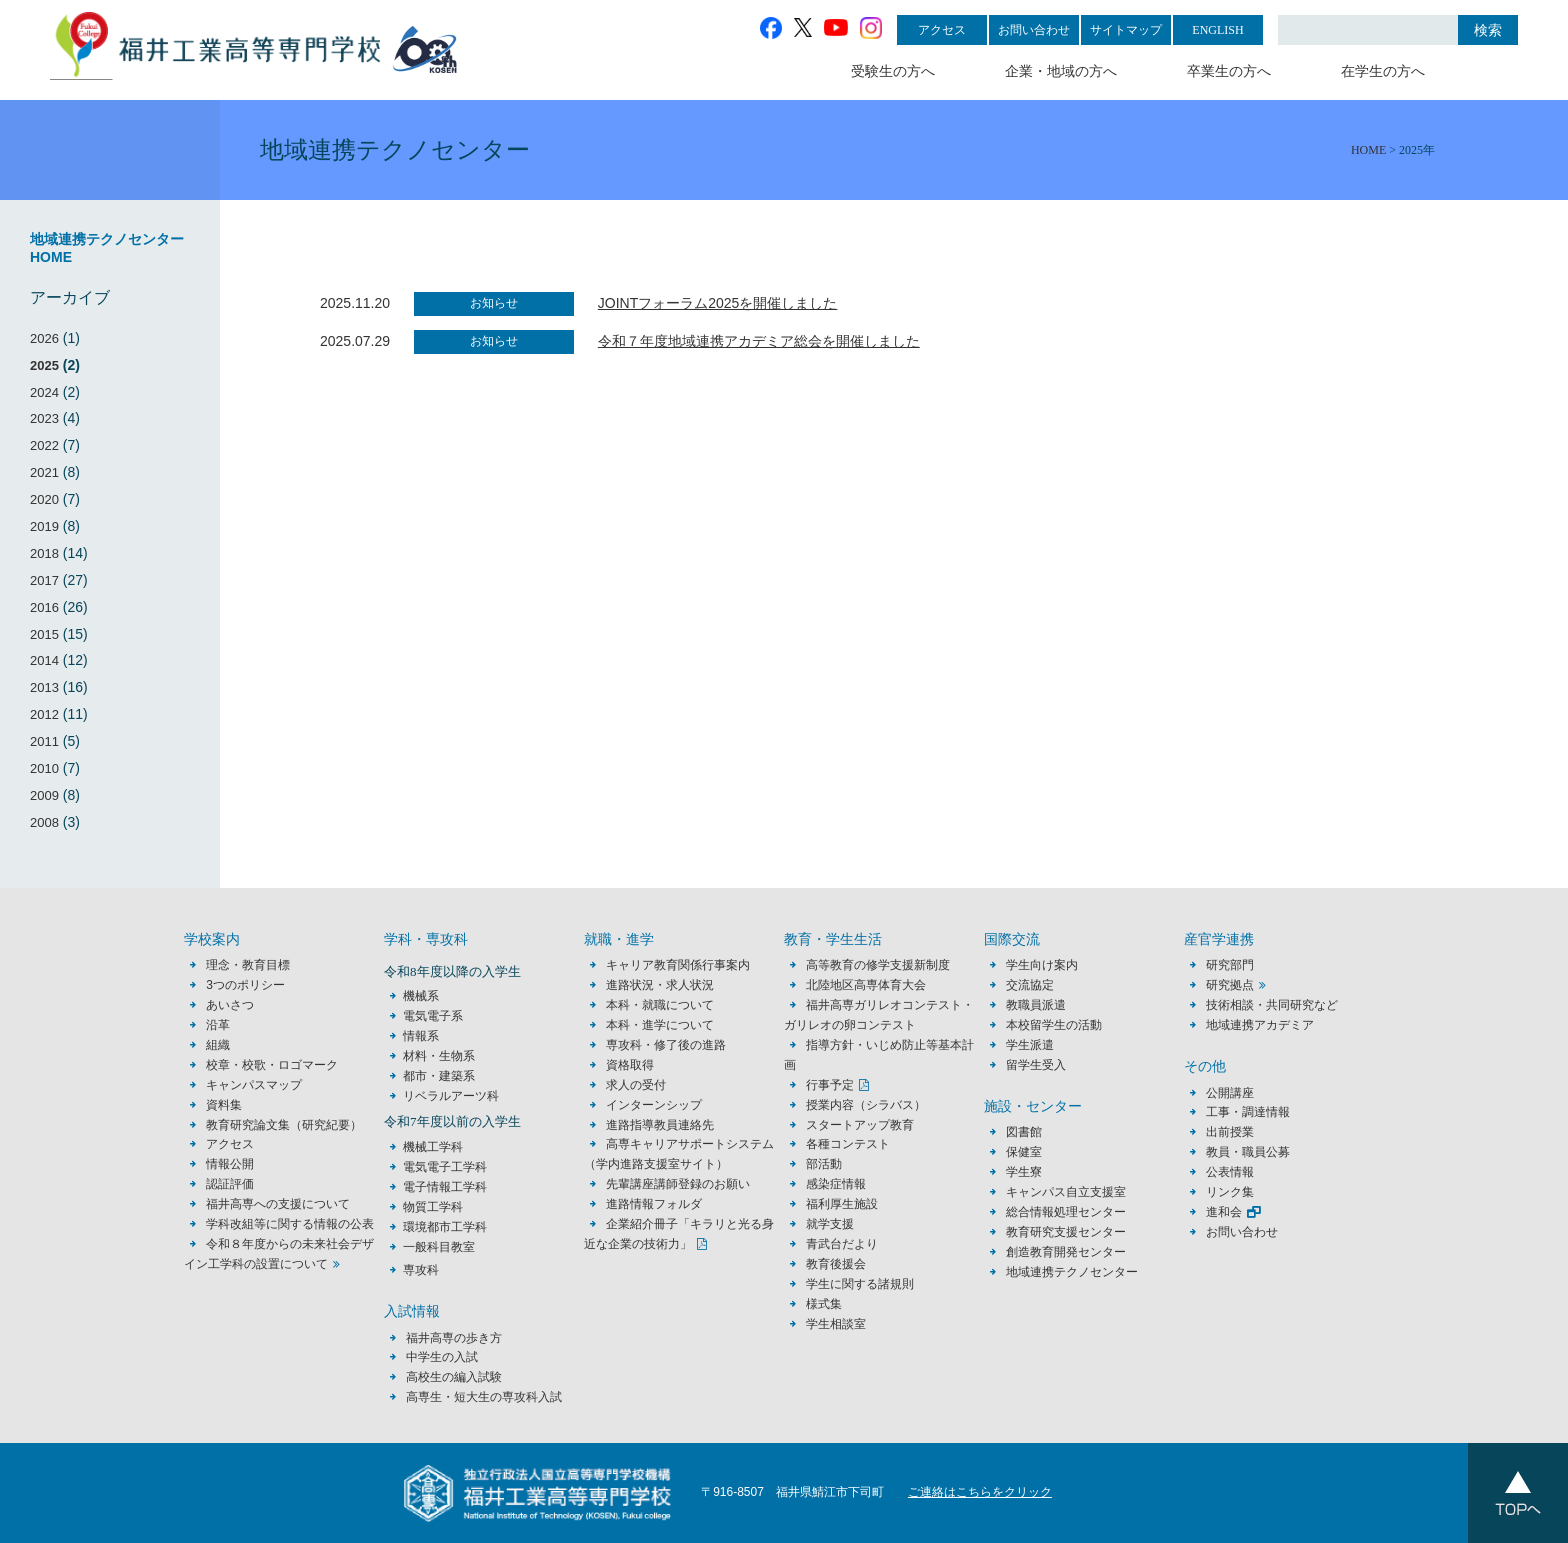  Describe the element at coordinates (678, 1184) in the screenshot. I see `先輩講座講師登録のお願い` at that location.